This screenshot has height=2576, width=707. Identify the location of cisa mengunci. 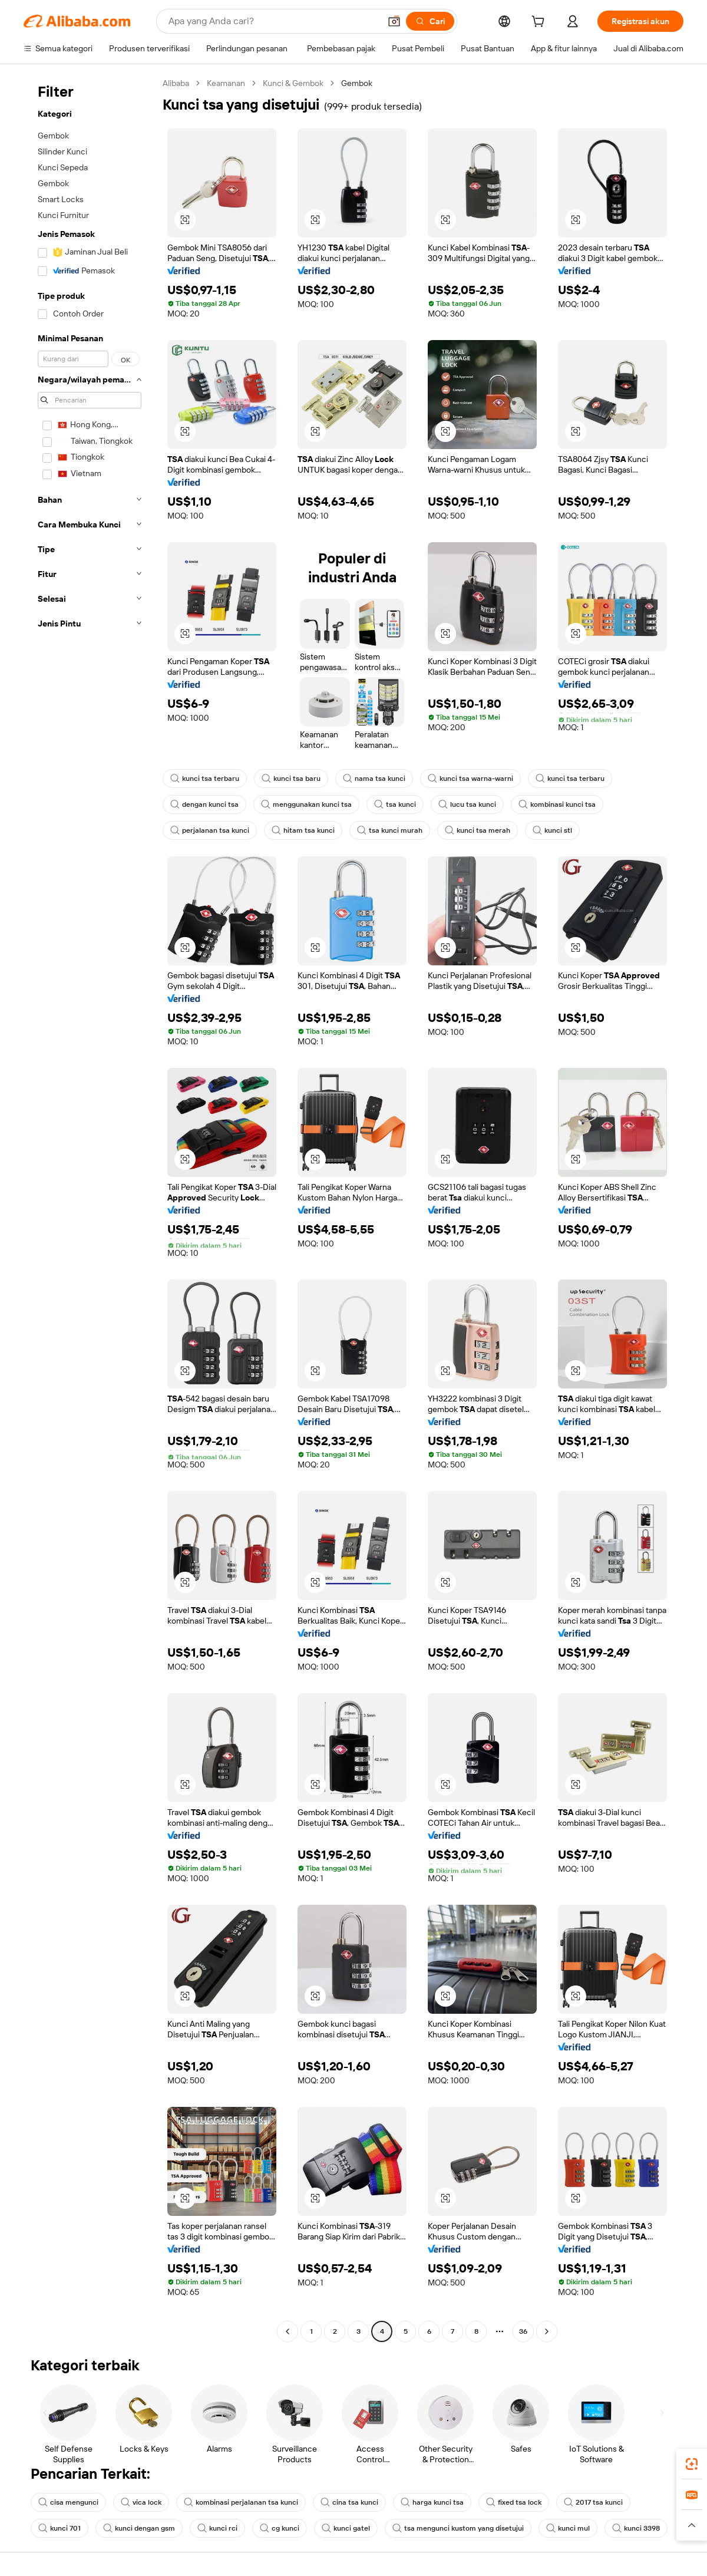
(67, 2502).